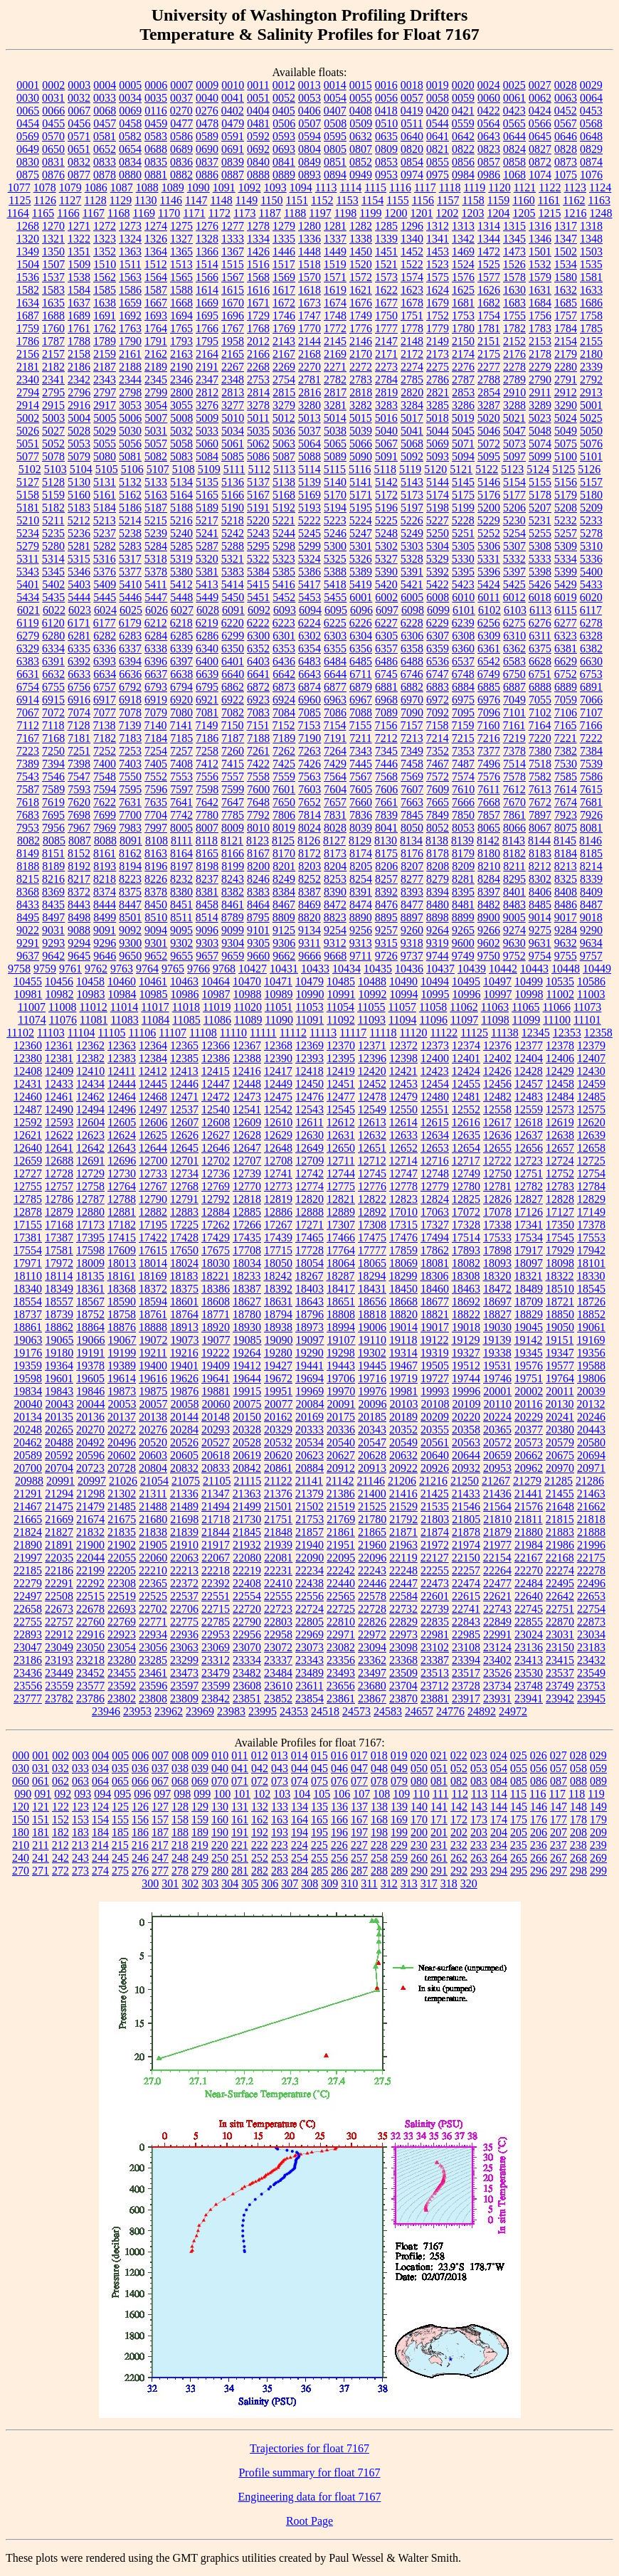 The width and height of the screenshot is (619, 2576). I want to click on 12445, so click(153, 1084).